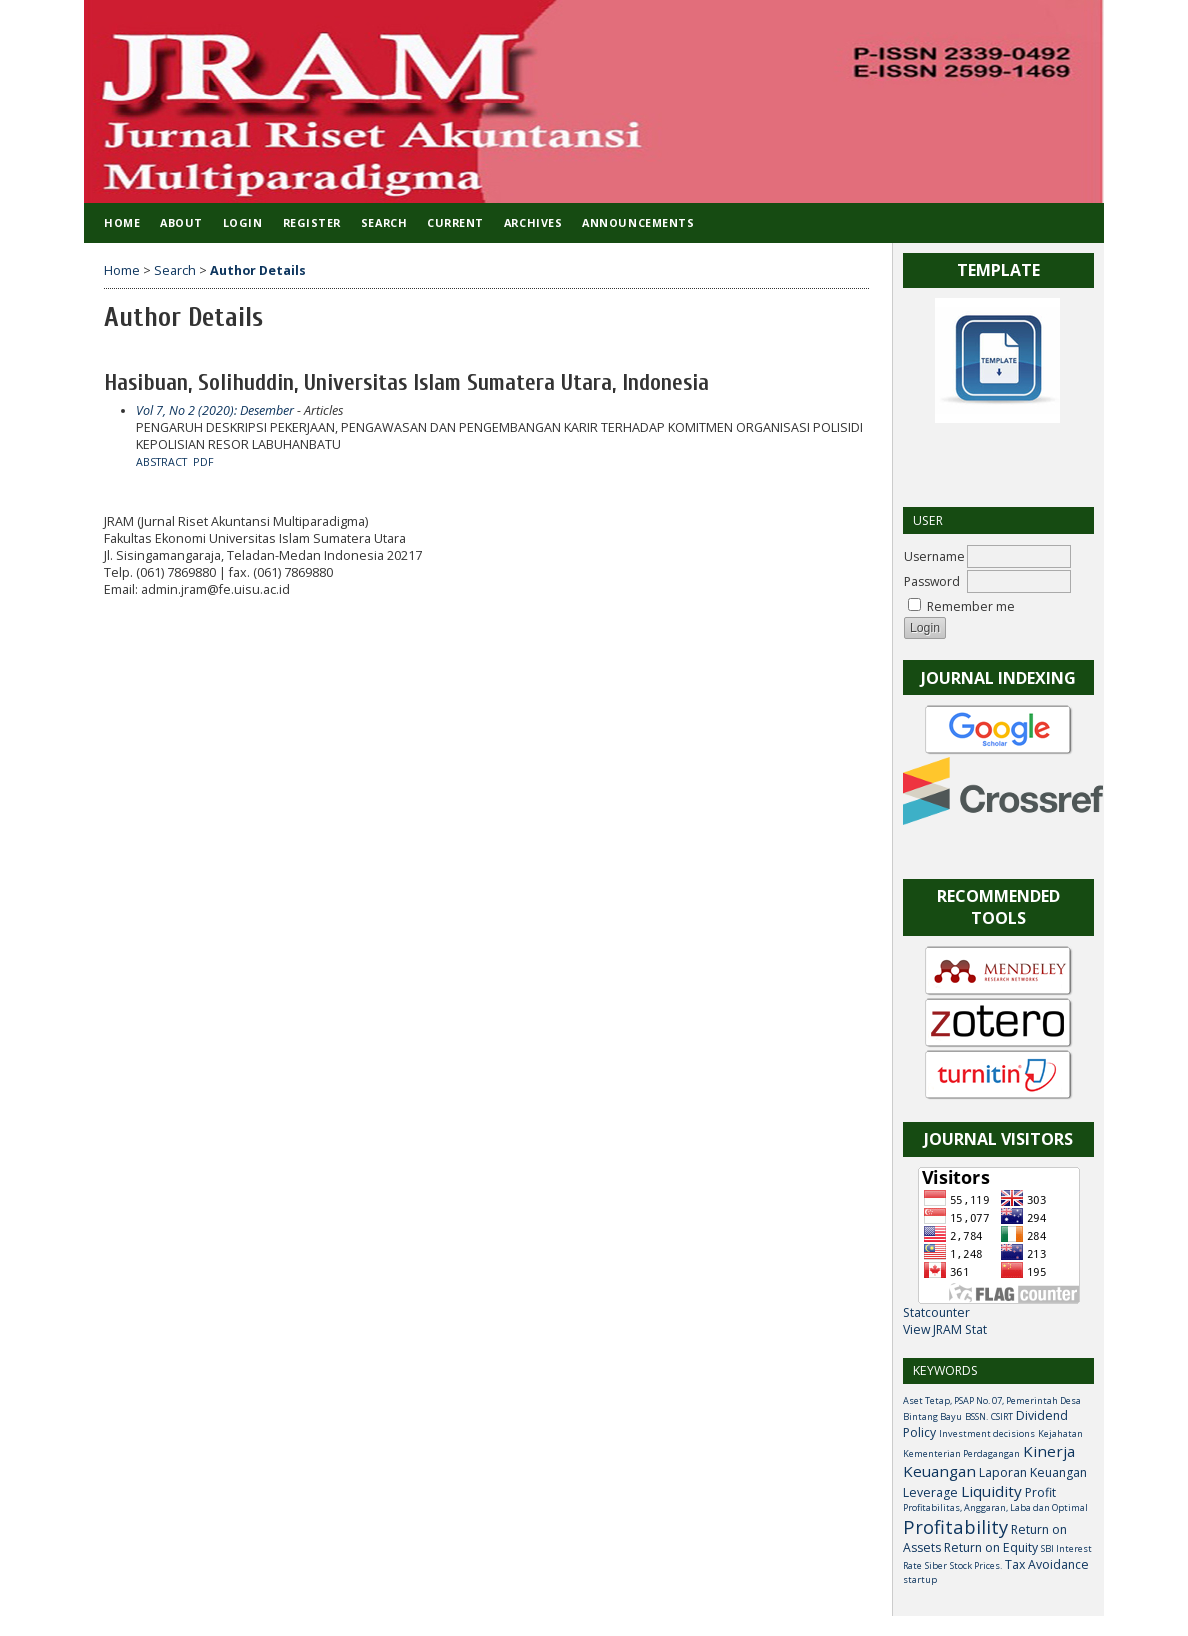 Image resolution: width=1188 pixels, height=1636 pixels. What do you see at coordinates (936, 1312) in the screenshot?
I see `Statcounter` at bounding box center [936, 1312].